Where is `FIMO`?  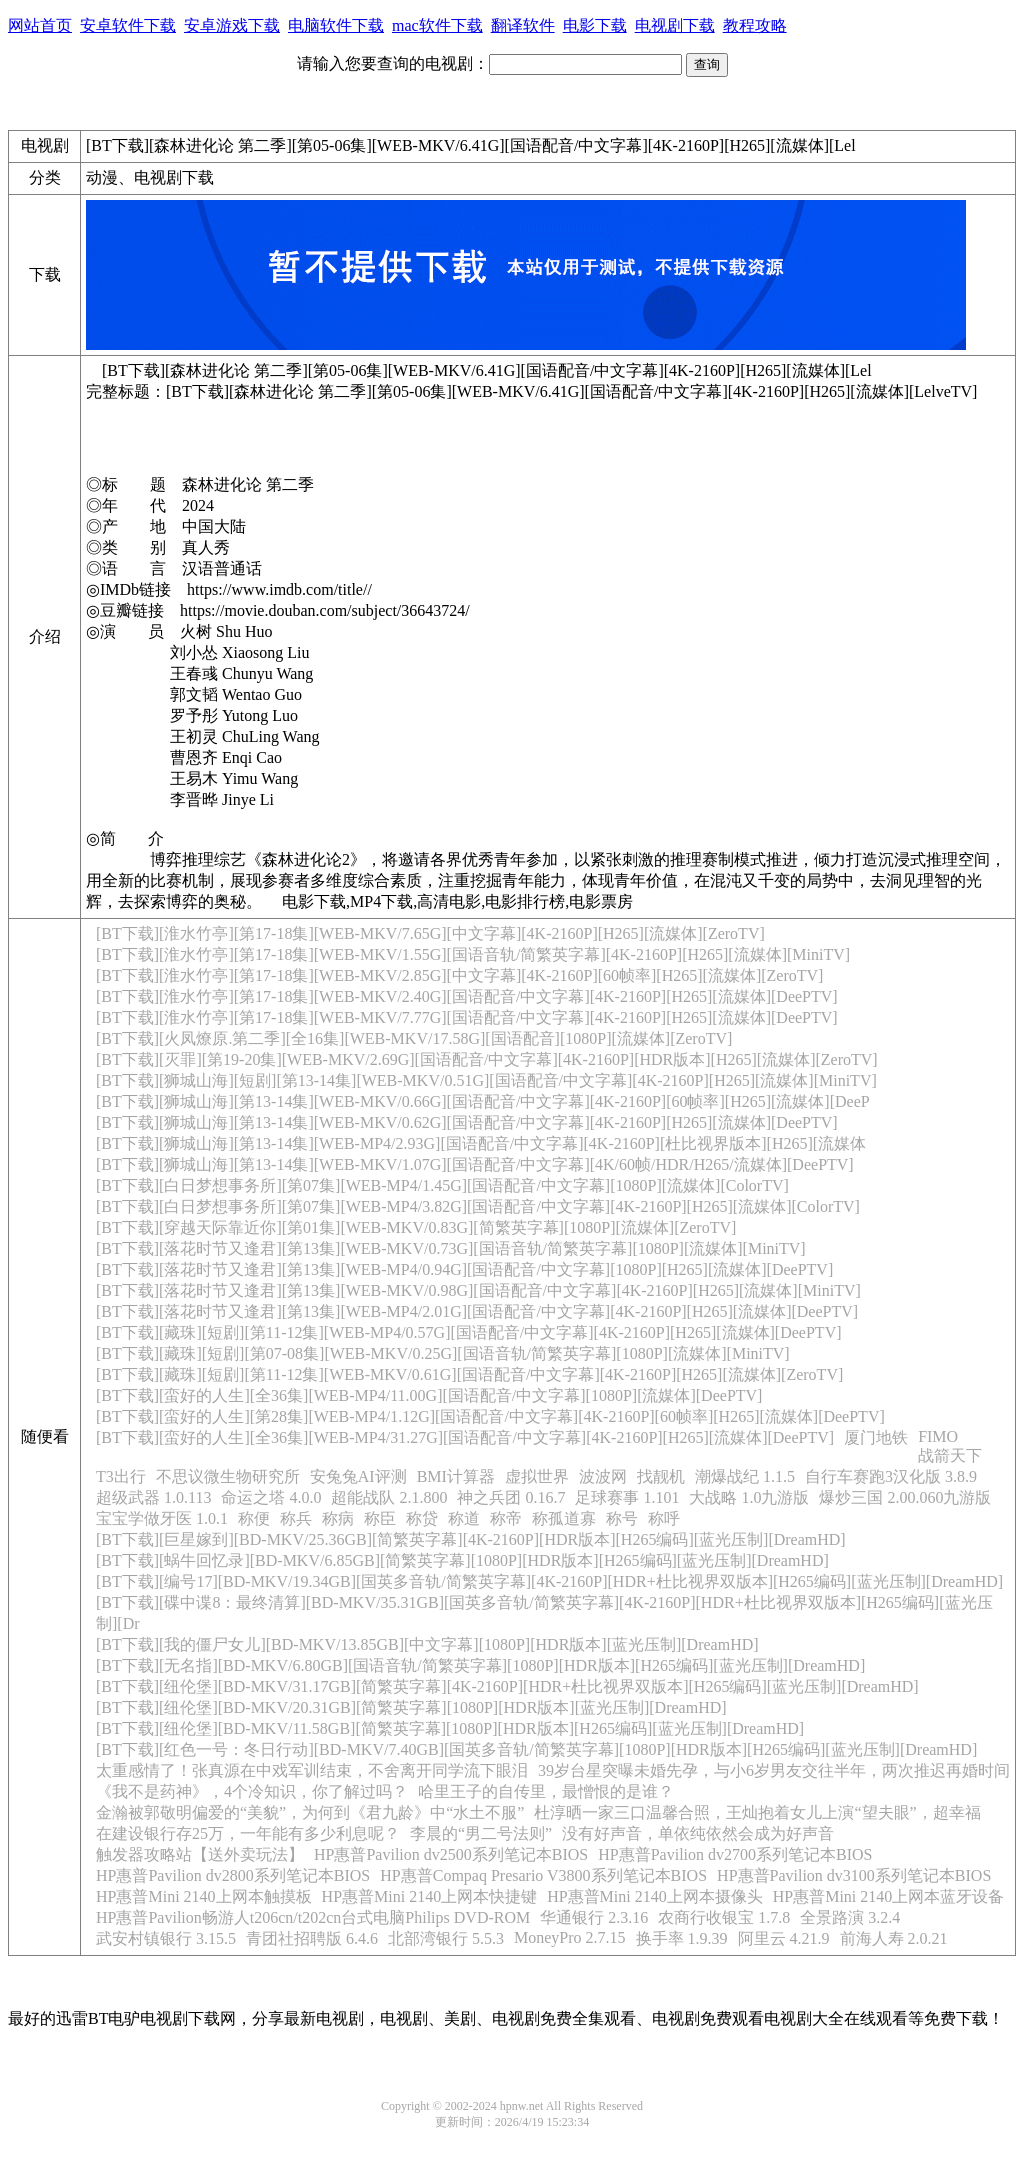
FIMO is located at coordinates (938, 1436).